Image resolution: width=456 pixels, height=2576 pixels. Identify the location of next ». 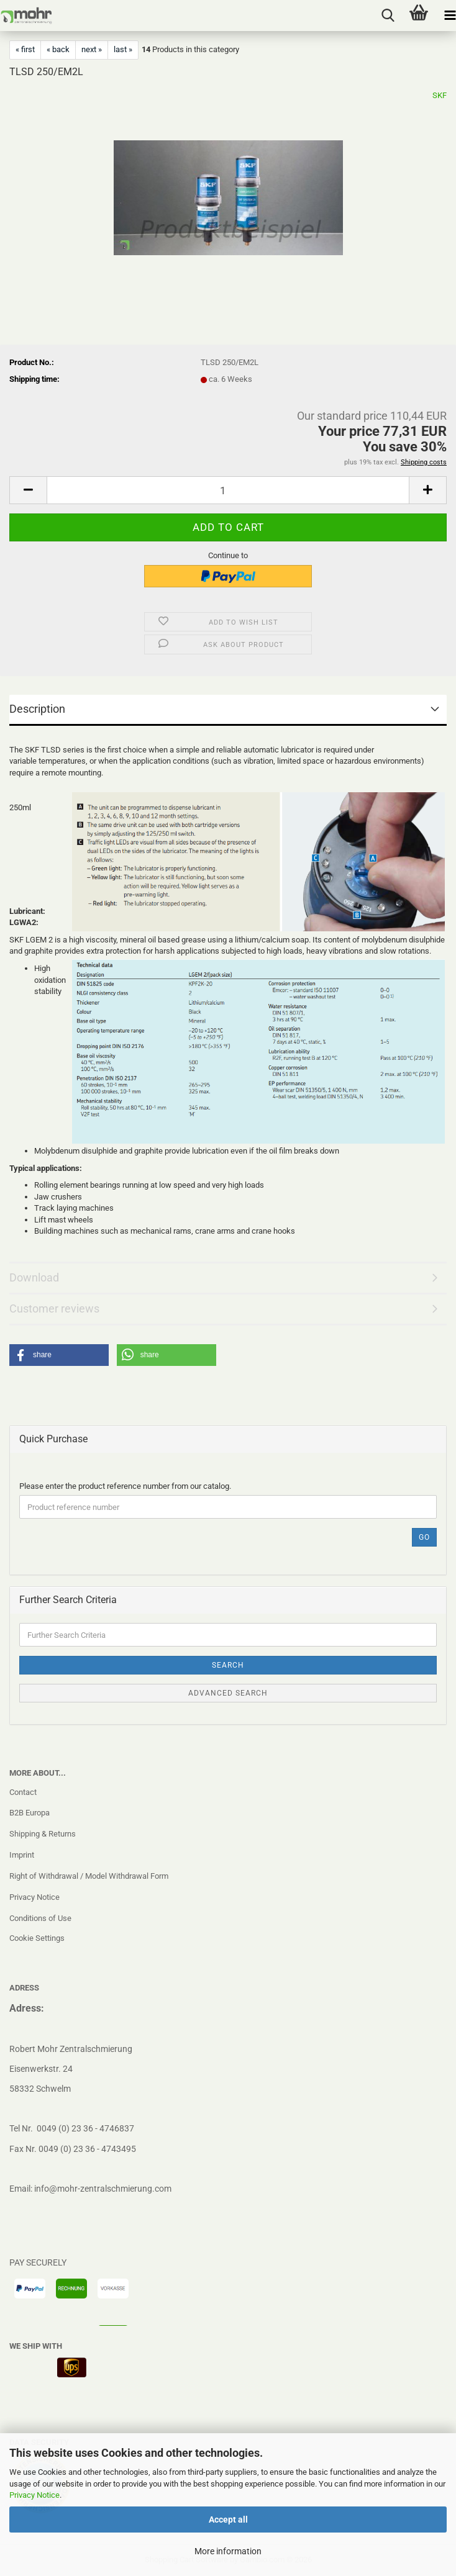
(91, 49).